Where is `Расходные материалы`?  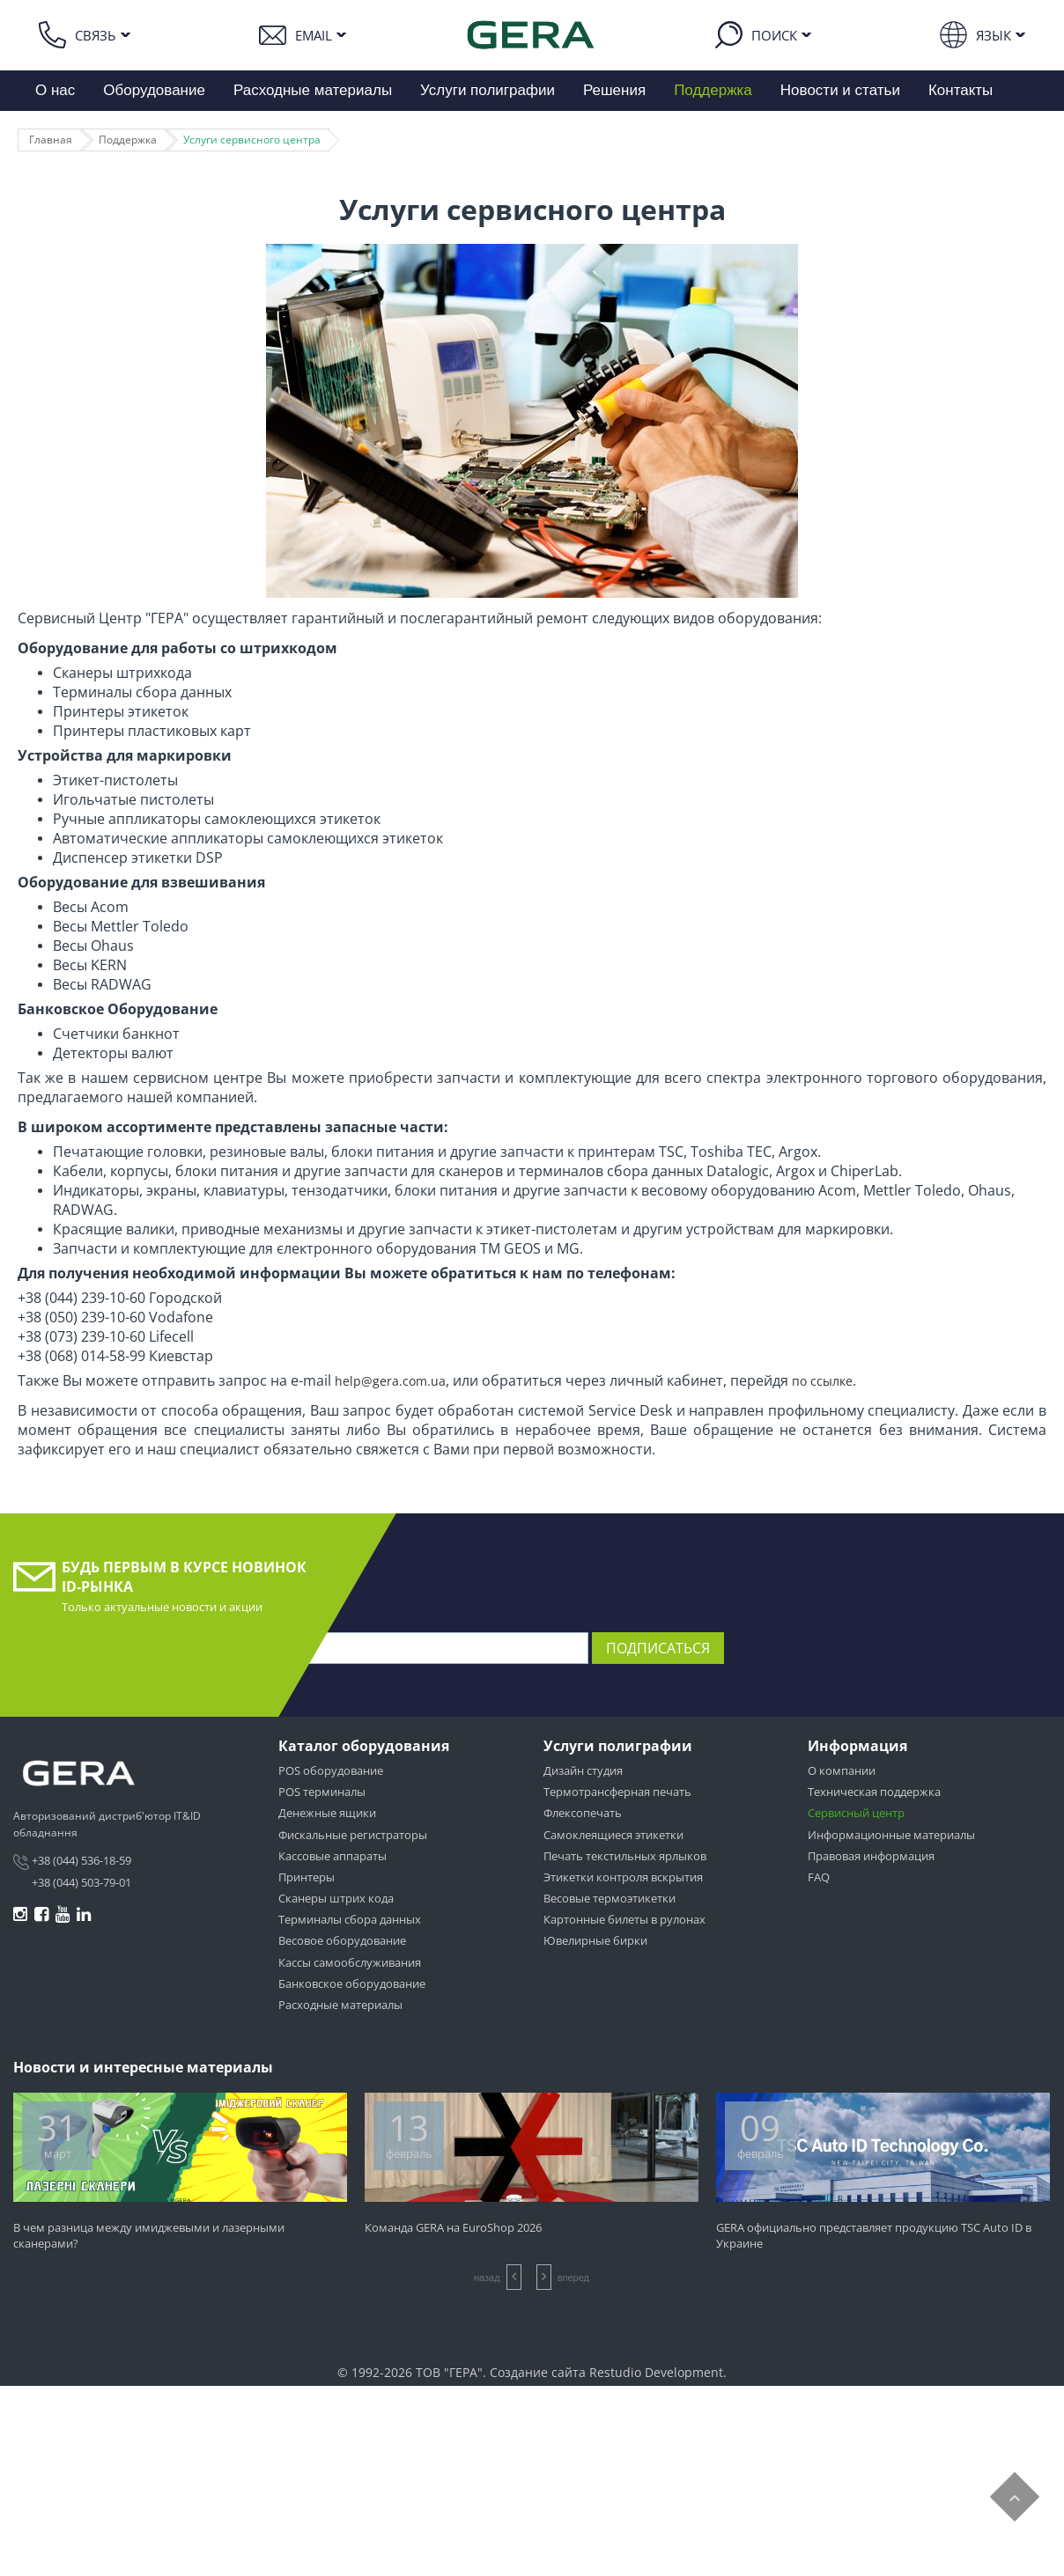 Расходные материалы is located at coordinates (312, 90).